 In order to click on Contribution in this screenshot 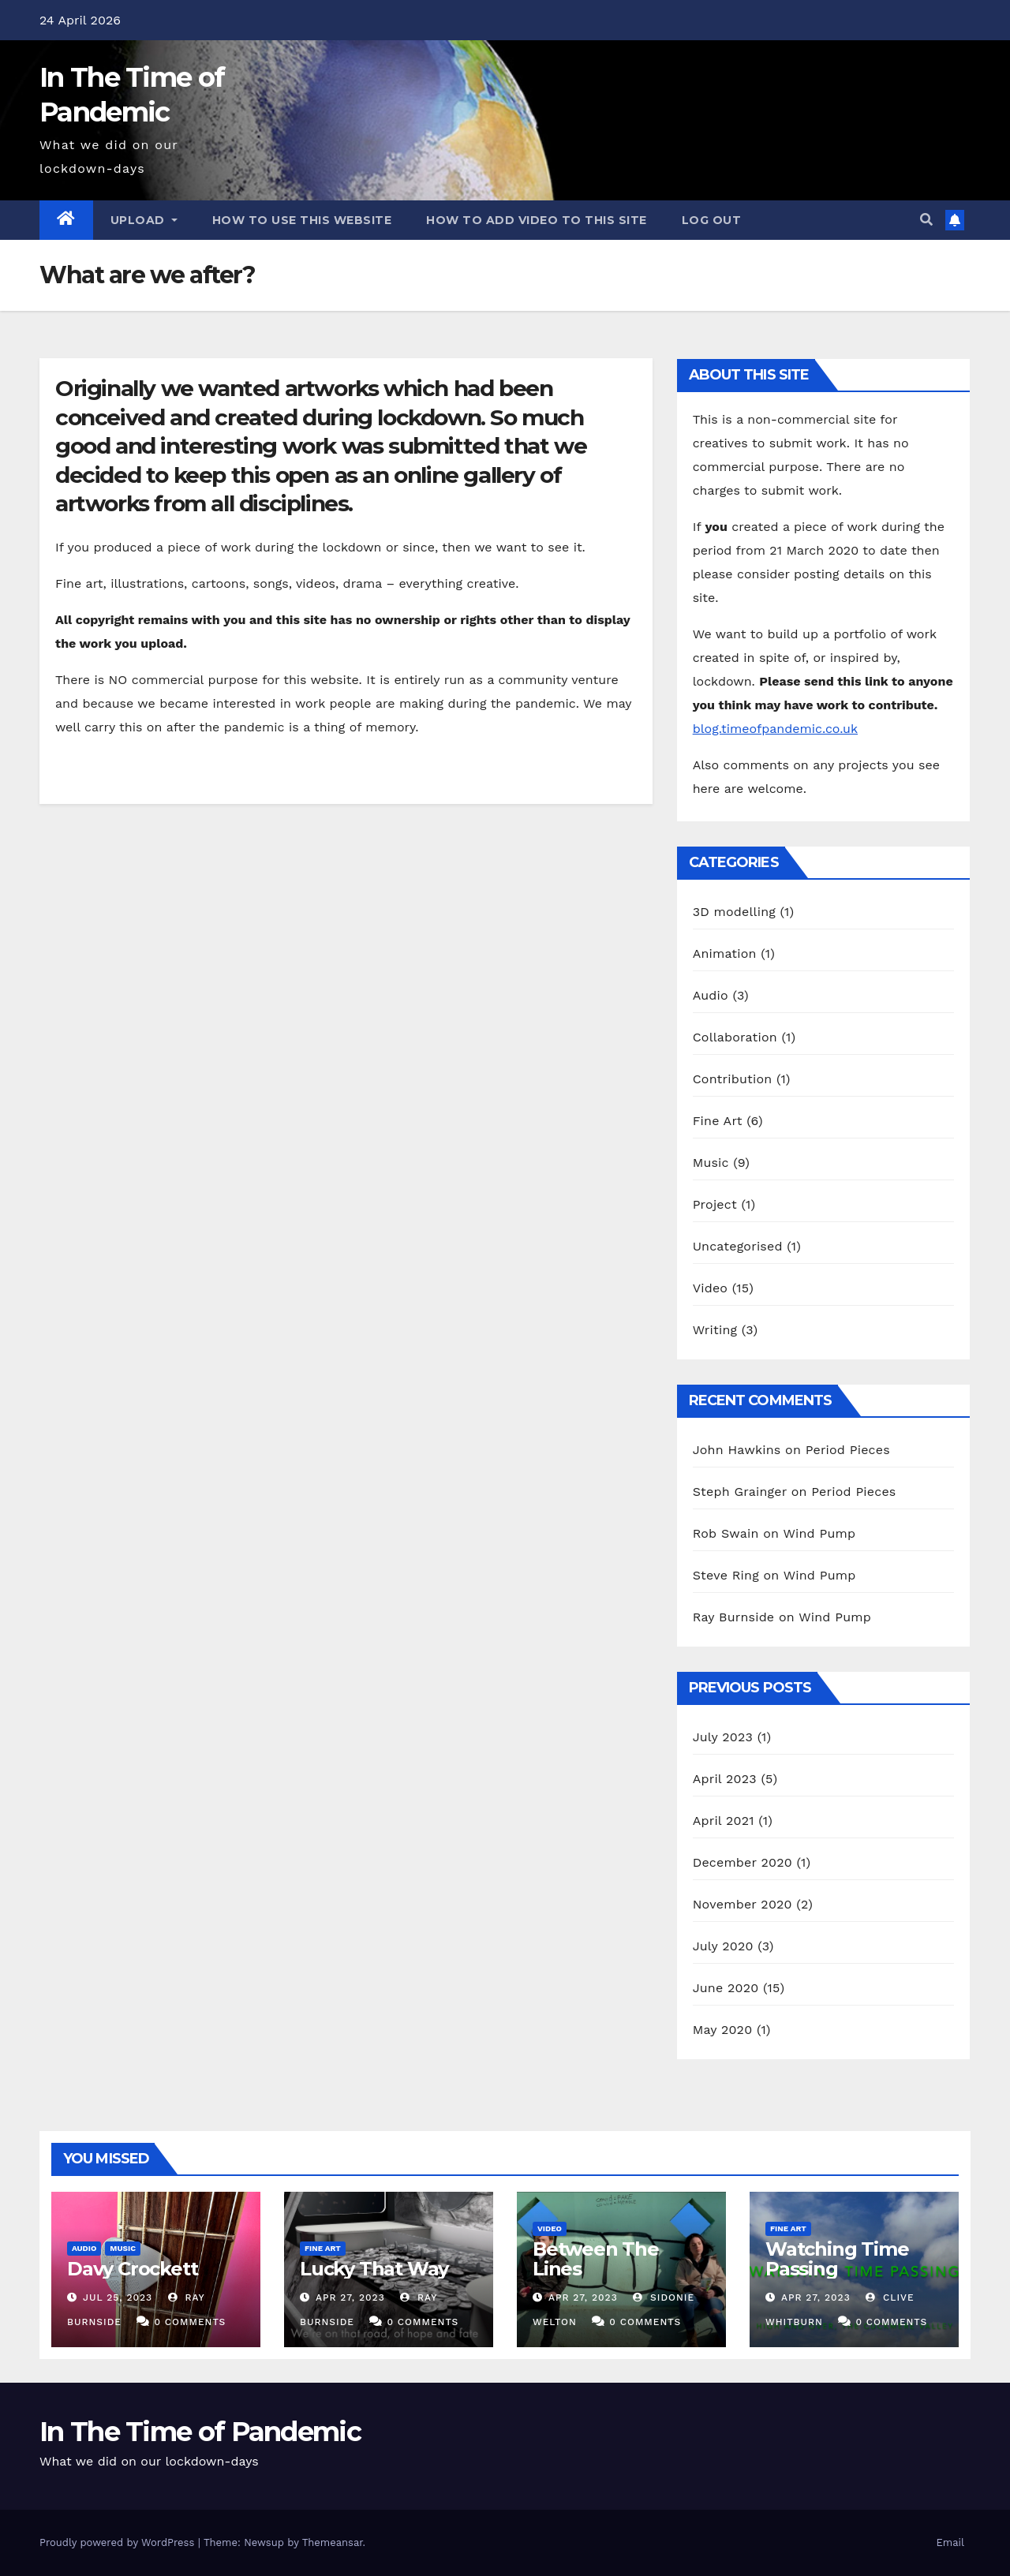, I will do `click(732, 1078)`.